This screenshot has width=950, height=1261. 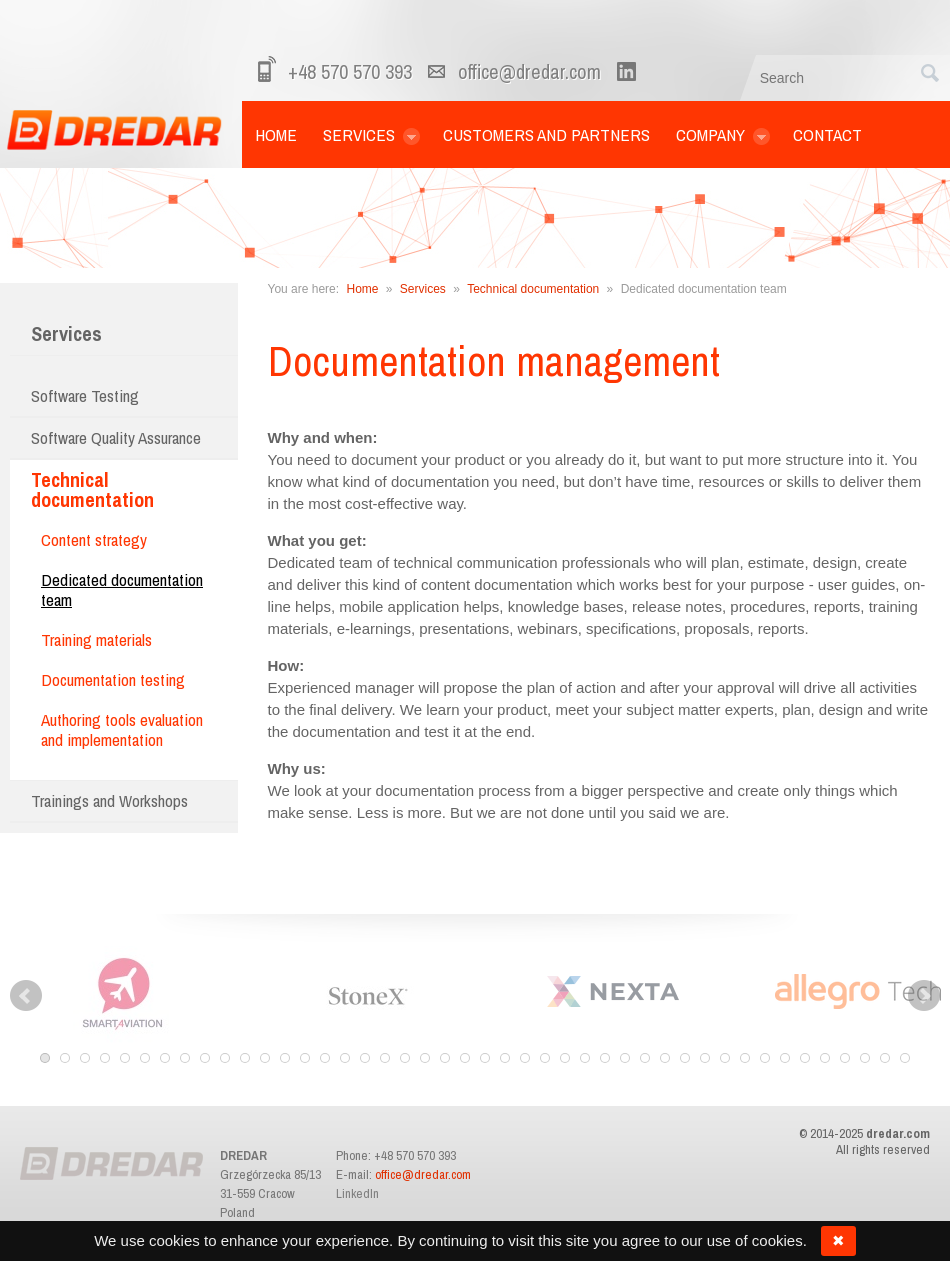 I want to click on Prev, so click(x=26, y=996).